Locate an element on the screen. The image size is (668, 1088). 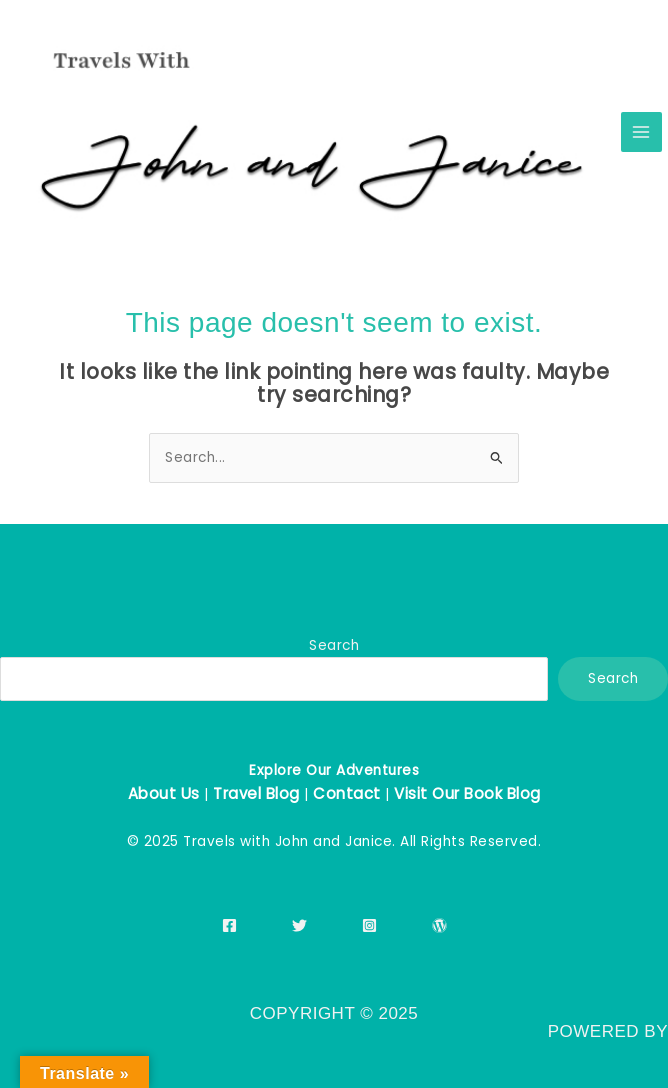
[Instagram] is located at coordinates (369, 925).